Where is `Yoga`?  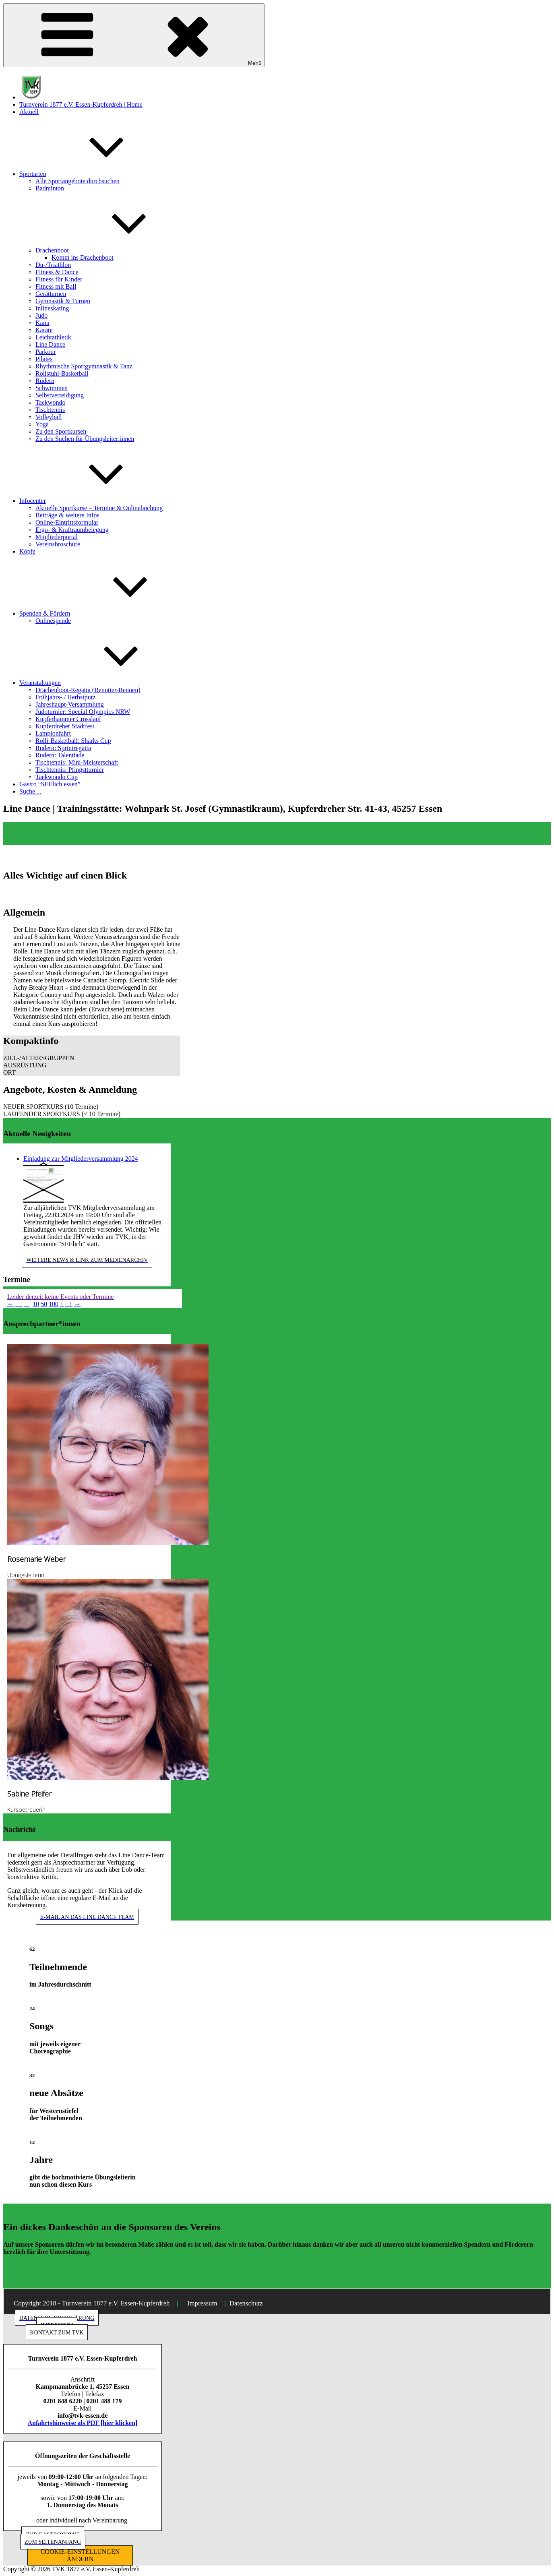
Yoga is located at coordinates (42, 424).